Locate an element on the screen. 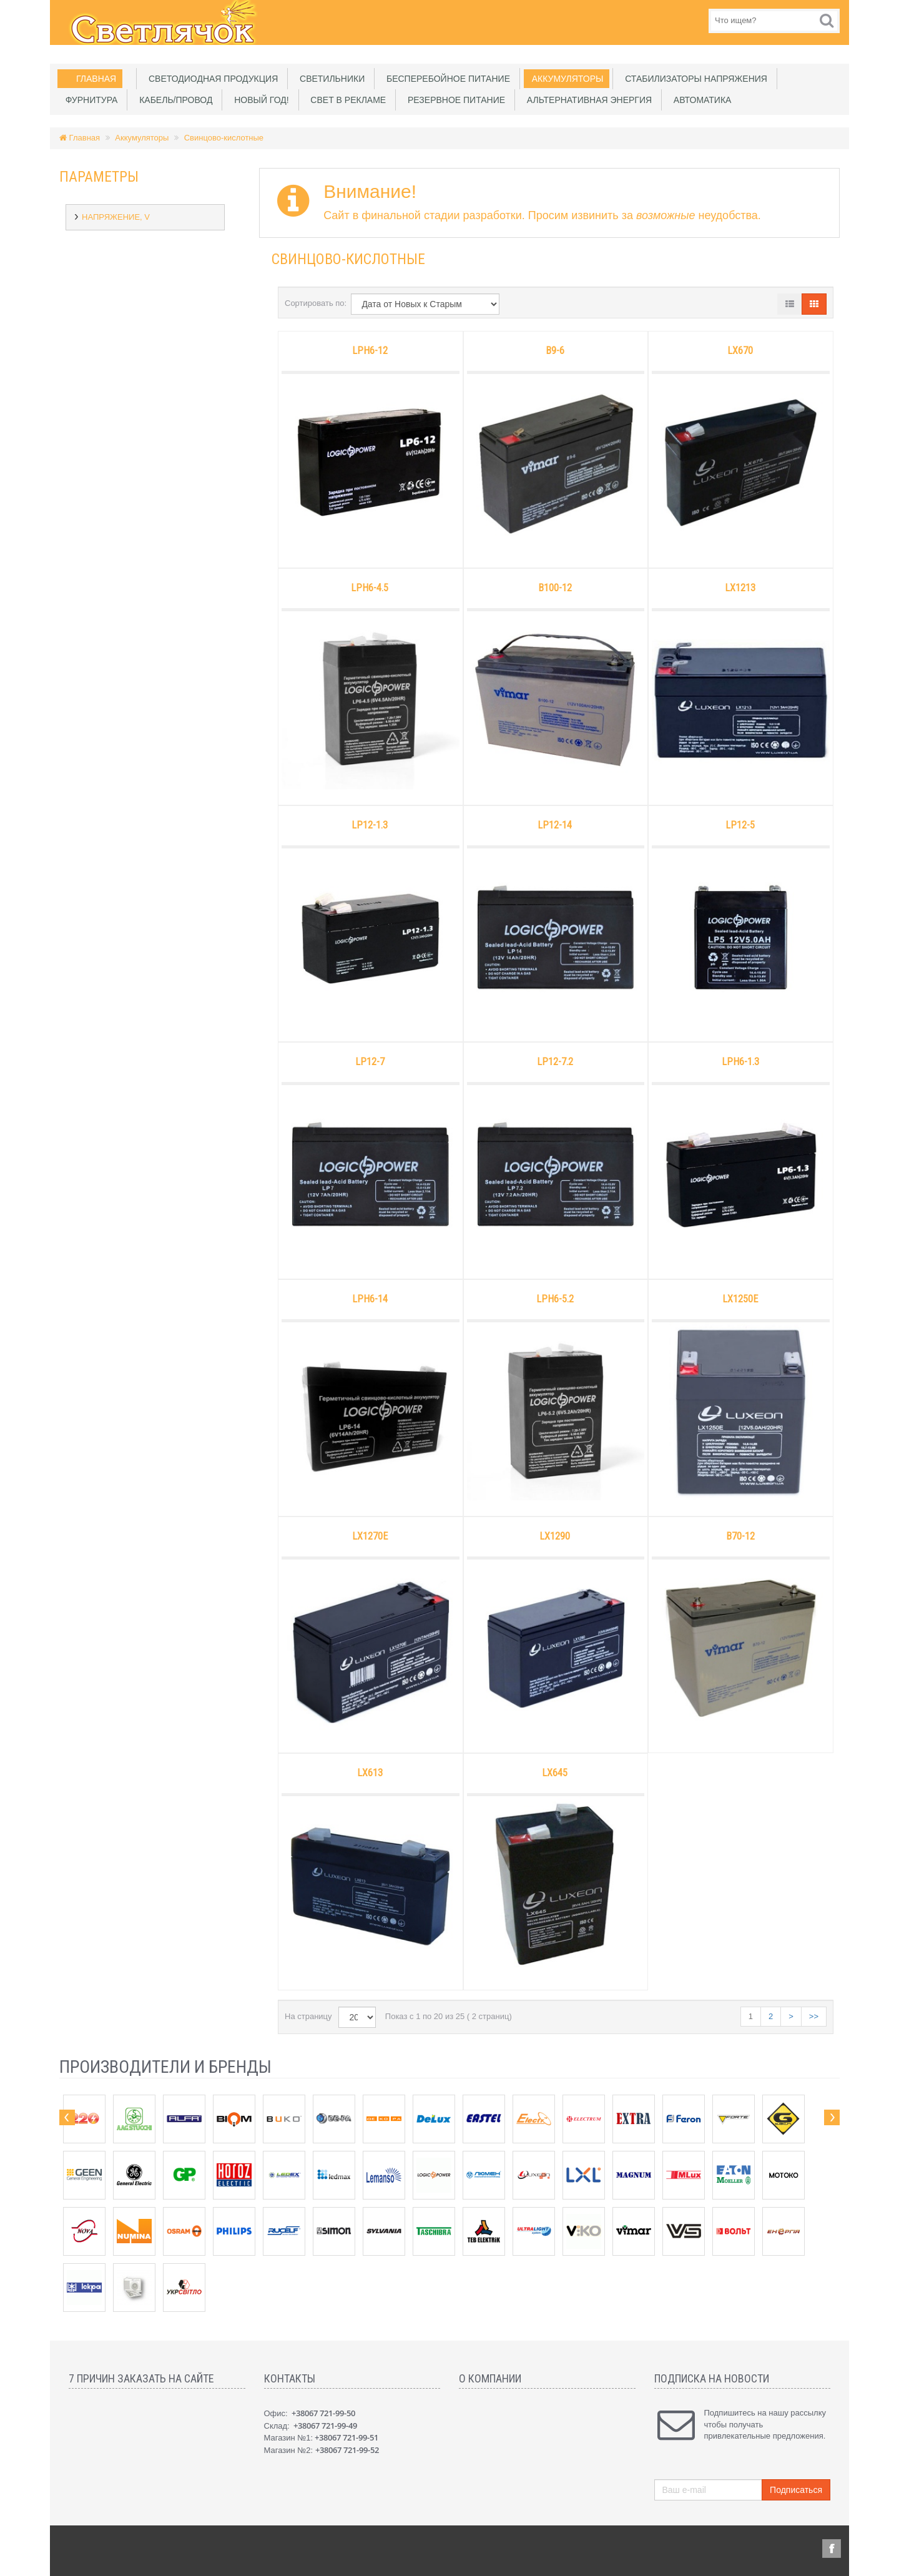  Новый Год! is located at coordinates (258, 100).